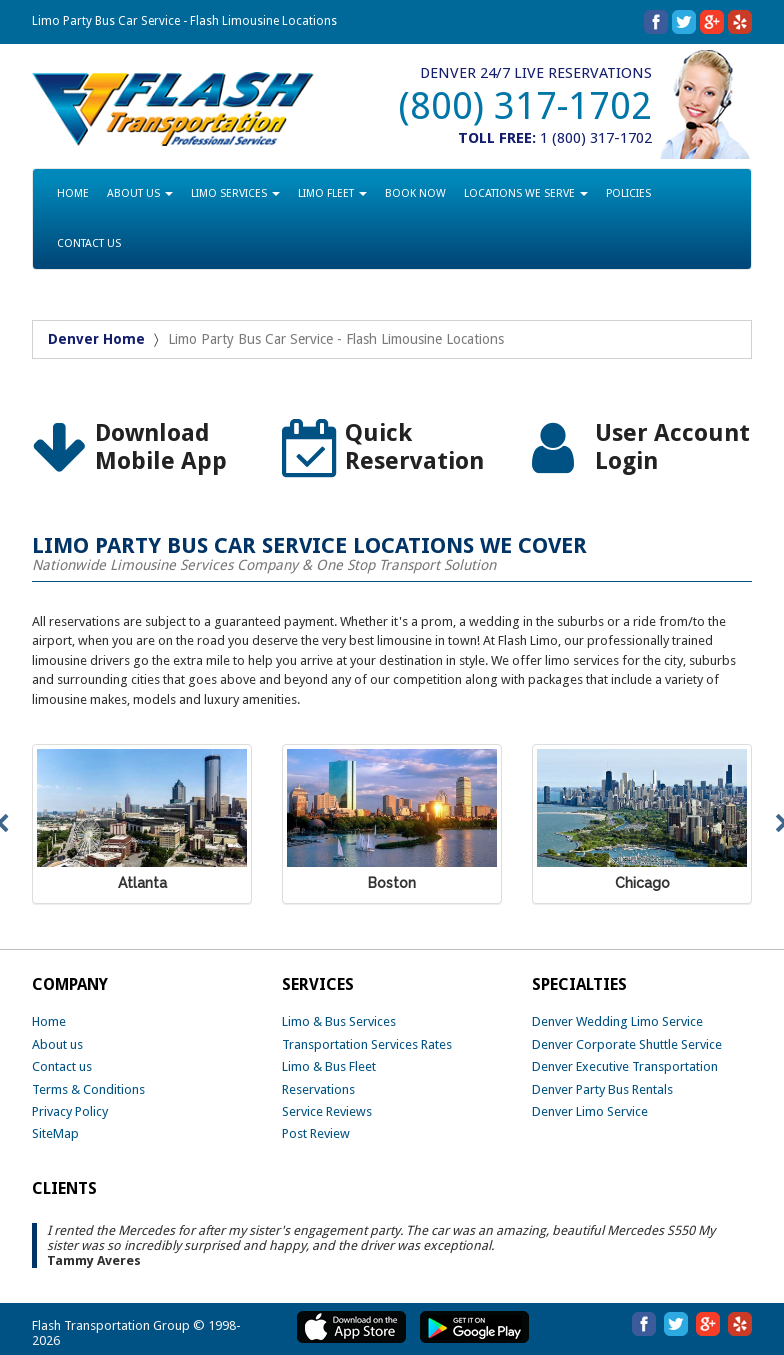 The height and width of the screenshot is (1355, 784). I want to click on Transportation Services Rates, so click(367, 1044).